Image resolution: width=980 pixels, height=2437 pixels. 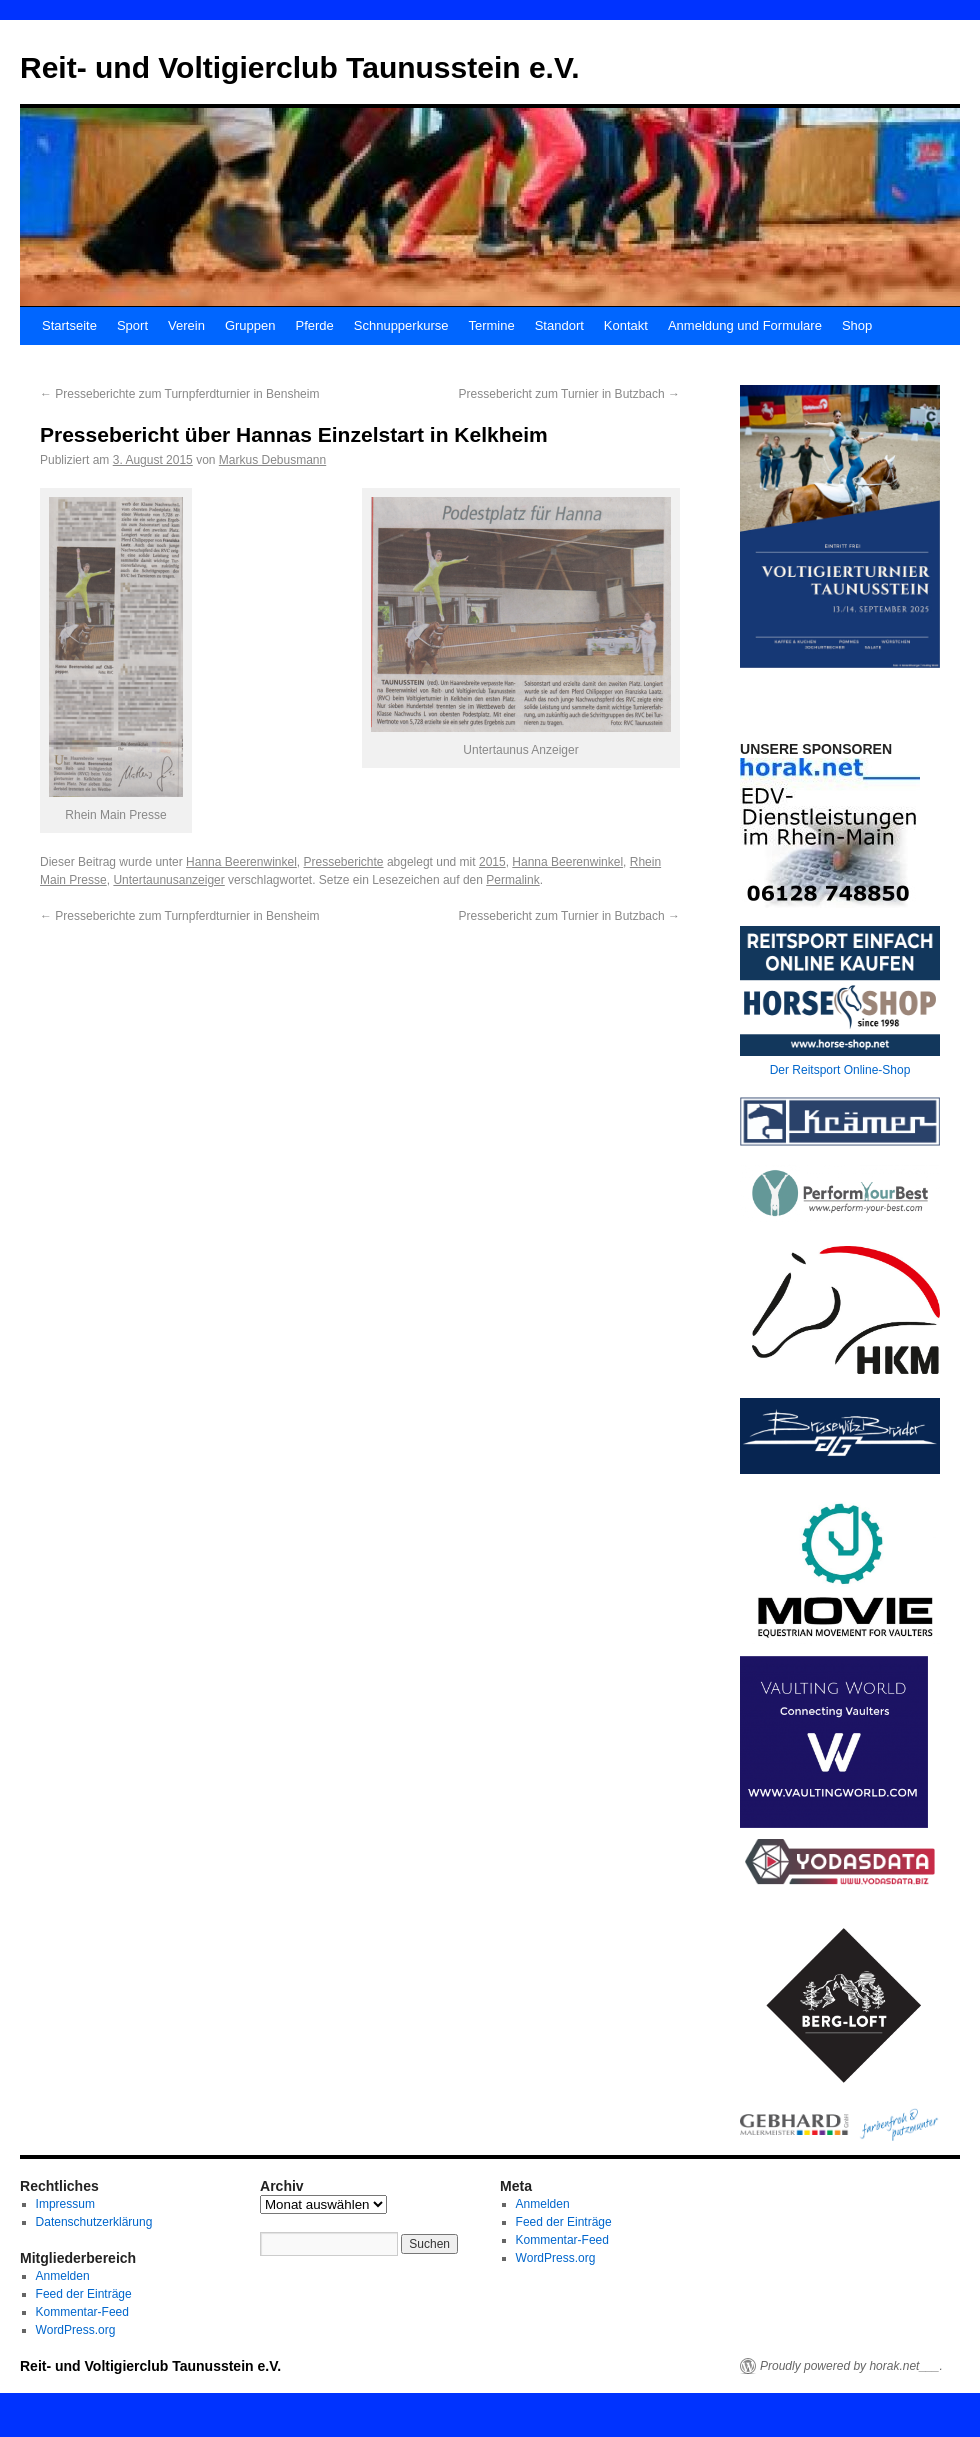 What do you see at coordinates (76, 2330) in the screenshot?
I see `WordPress.org` at bounding box center [76, 2330].